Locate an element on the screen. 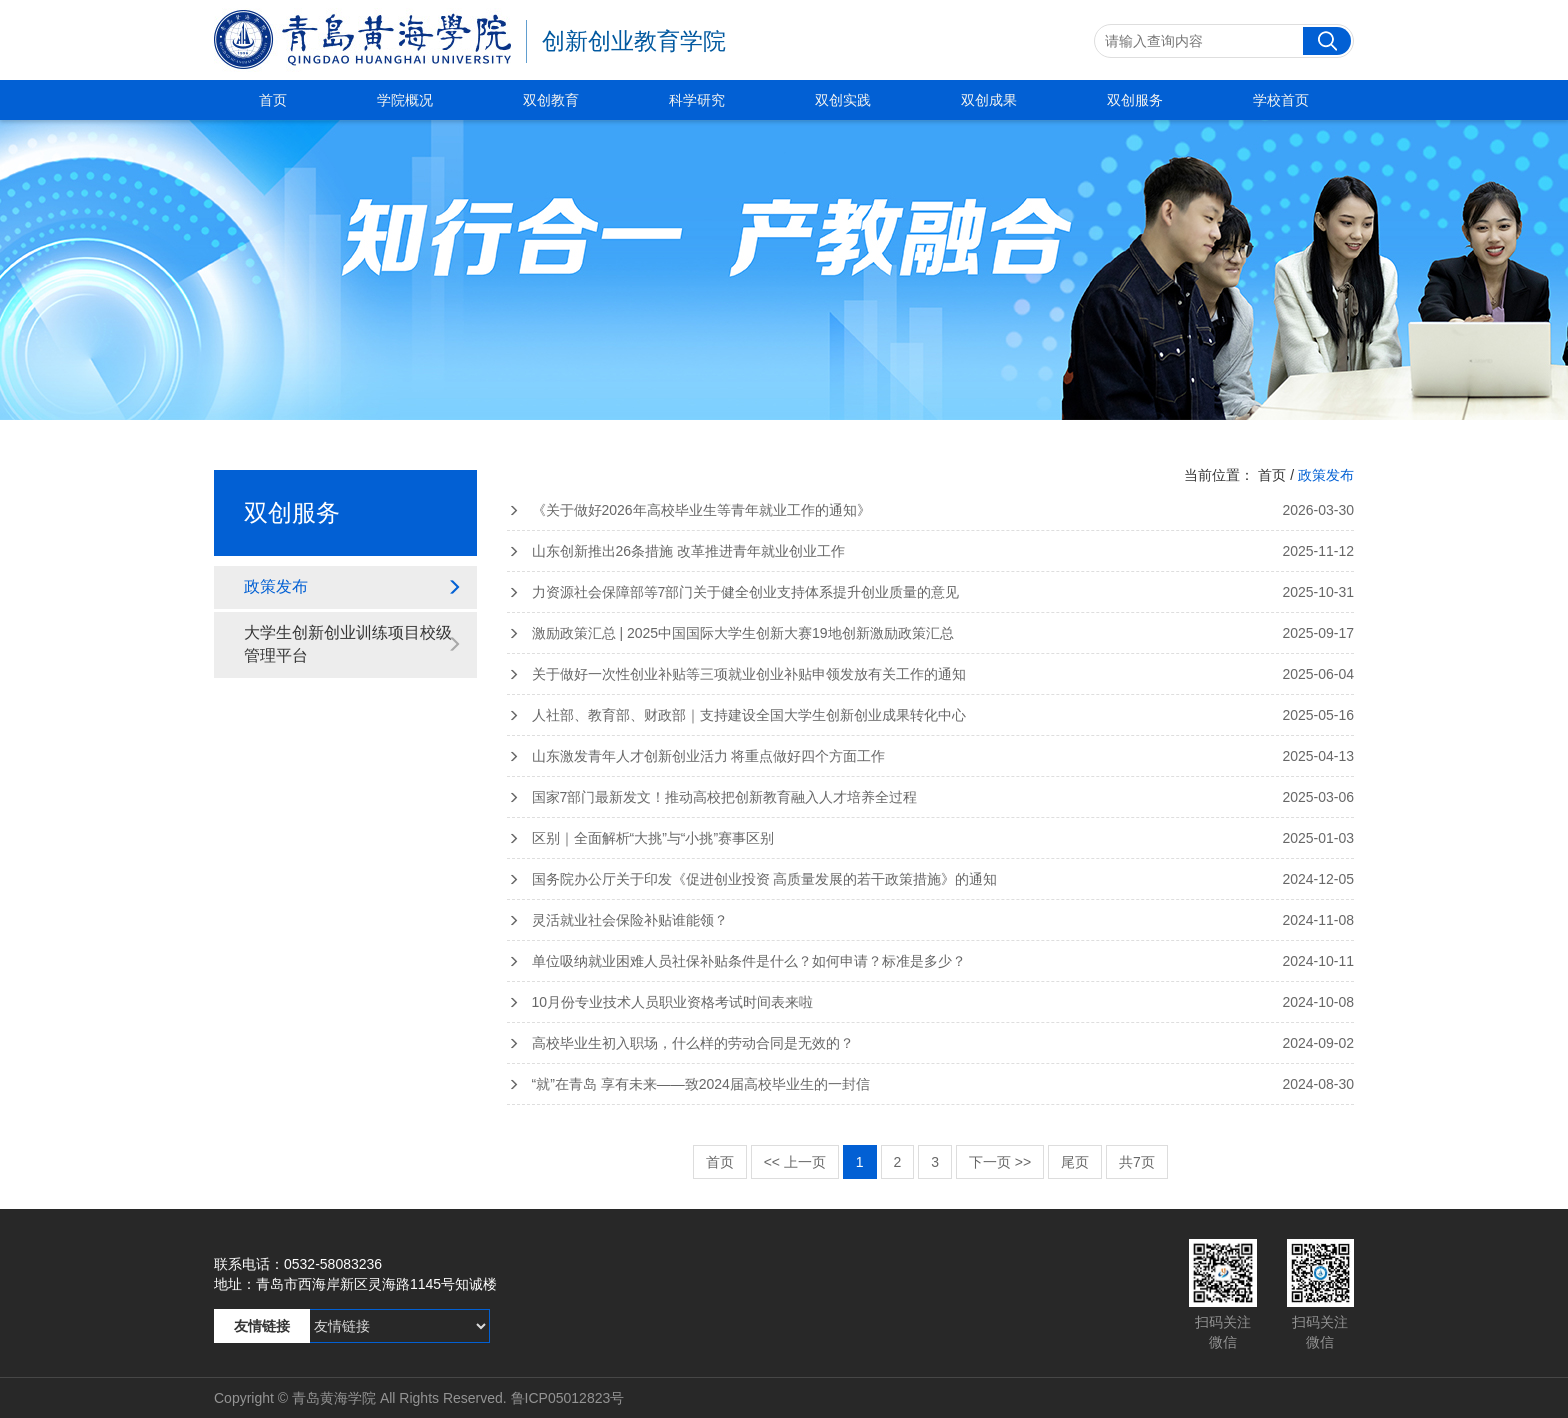 This screenshot has height=1418, width=1568. 《关于做好2026年高校毕业生等青年就业工作的通知》 is located at coordinates (931, 510).